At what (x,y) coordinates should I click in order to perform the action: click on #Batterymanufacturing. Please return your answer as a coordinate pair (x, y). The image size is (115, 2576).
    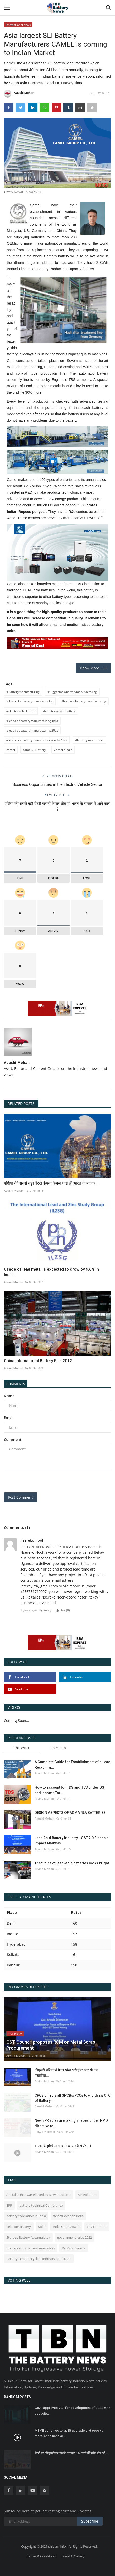
    Looking at the image, I should click on (23, 692).